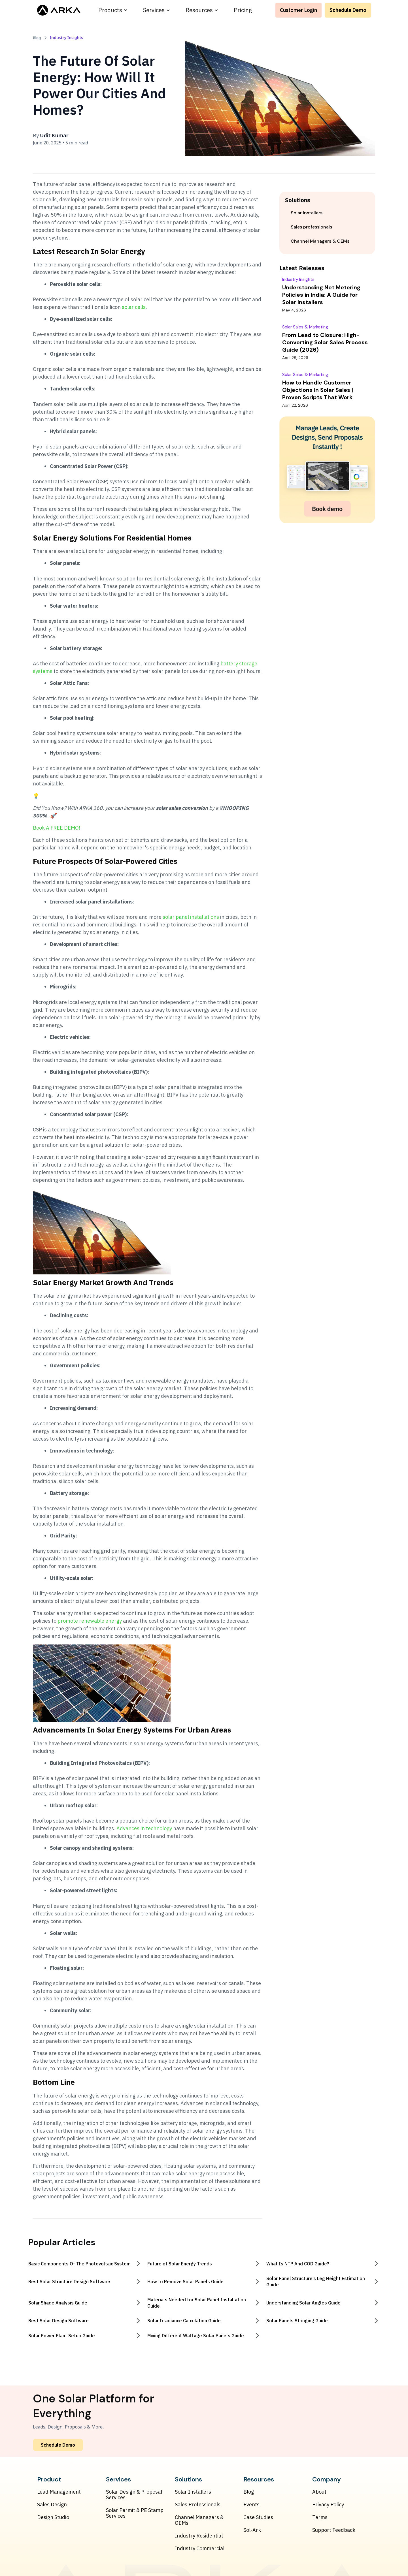  I want to click on solar panel installations, so click(191, 917).